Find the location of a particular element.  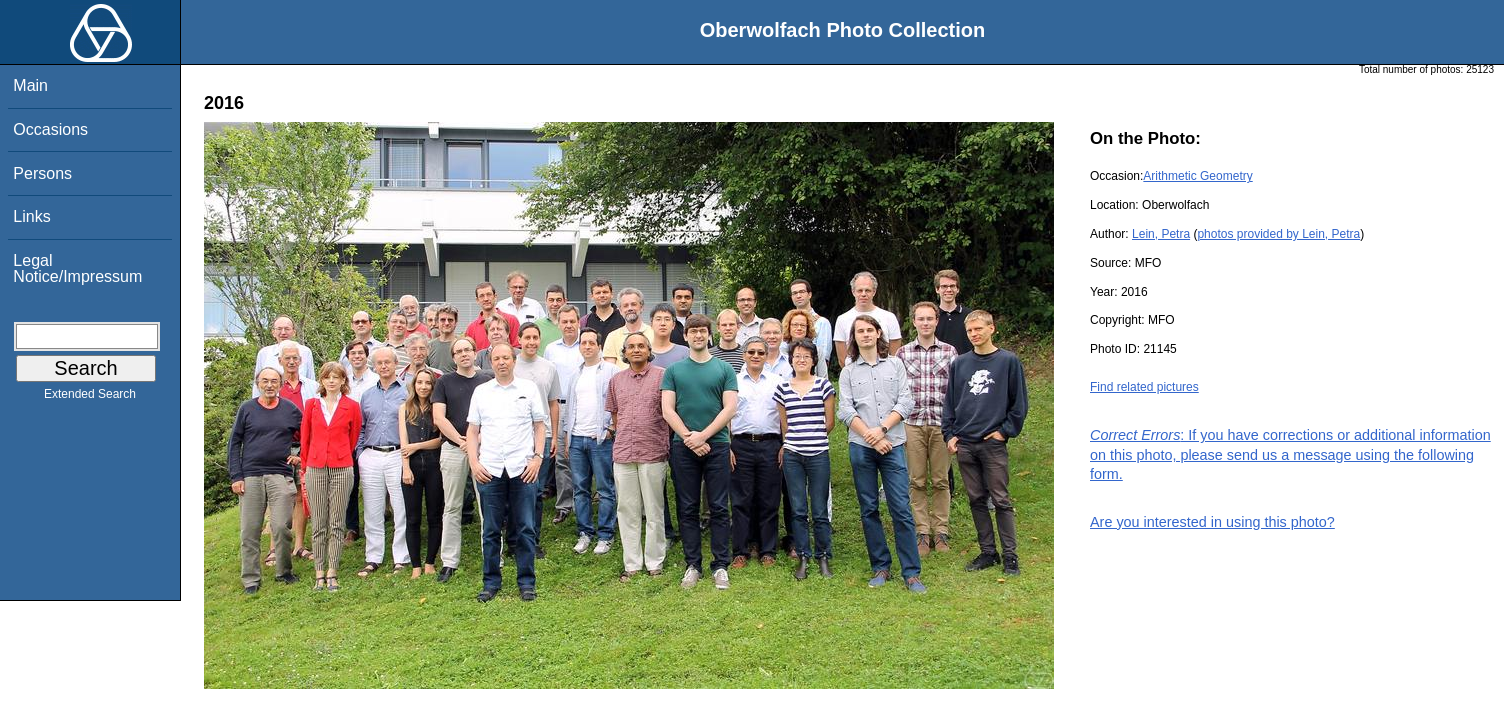

Are you interested in using this photo? is located at coordinates (1212, 522).